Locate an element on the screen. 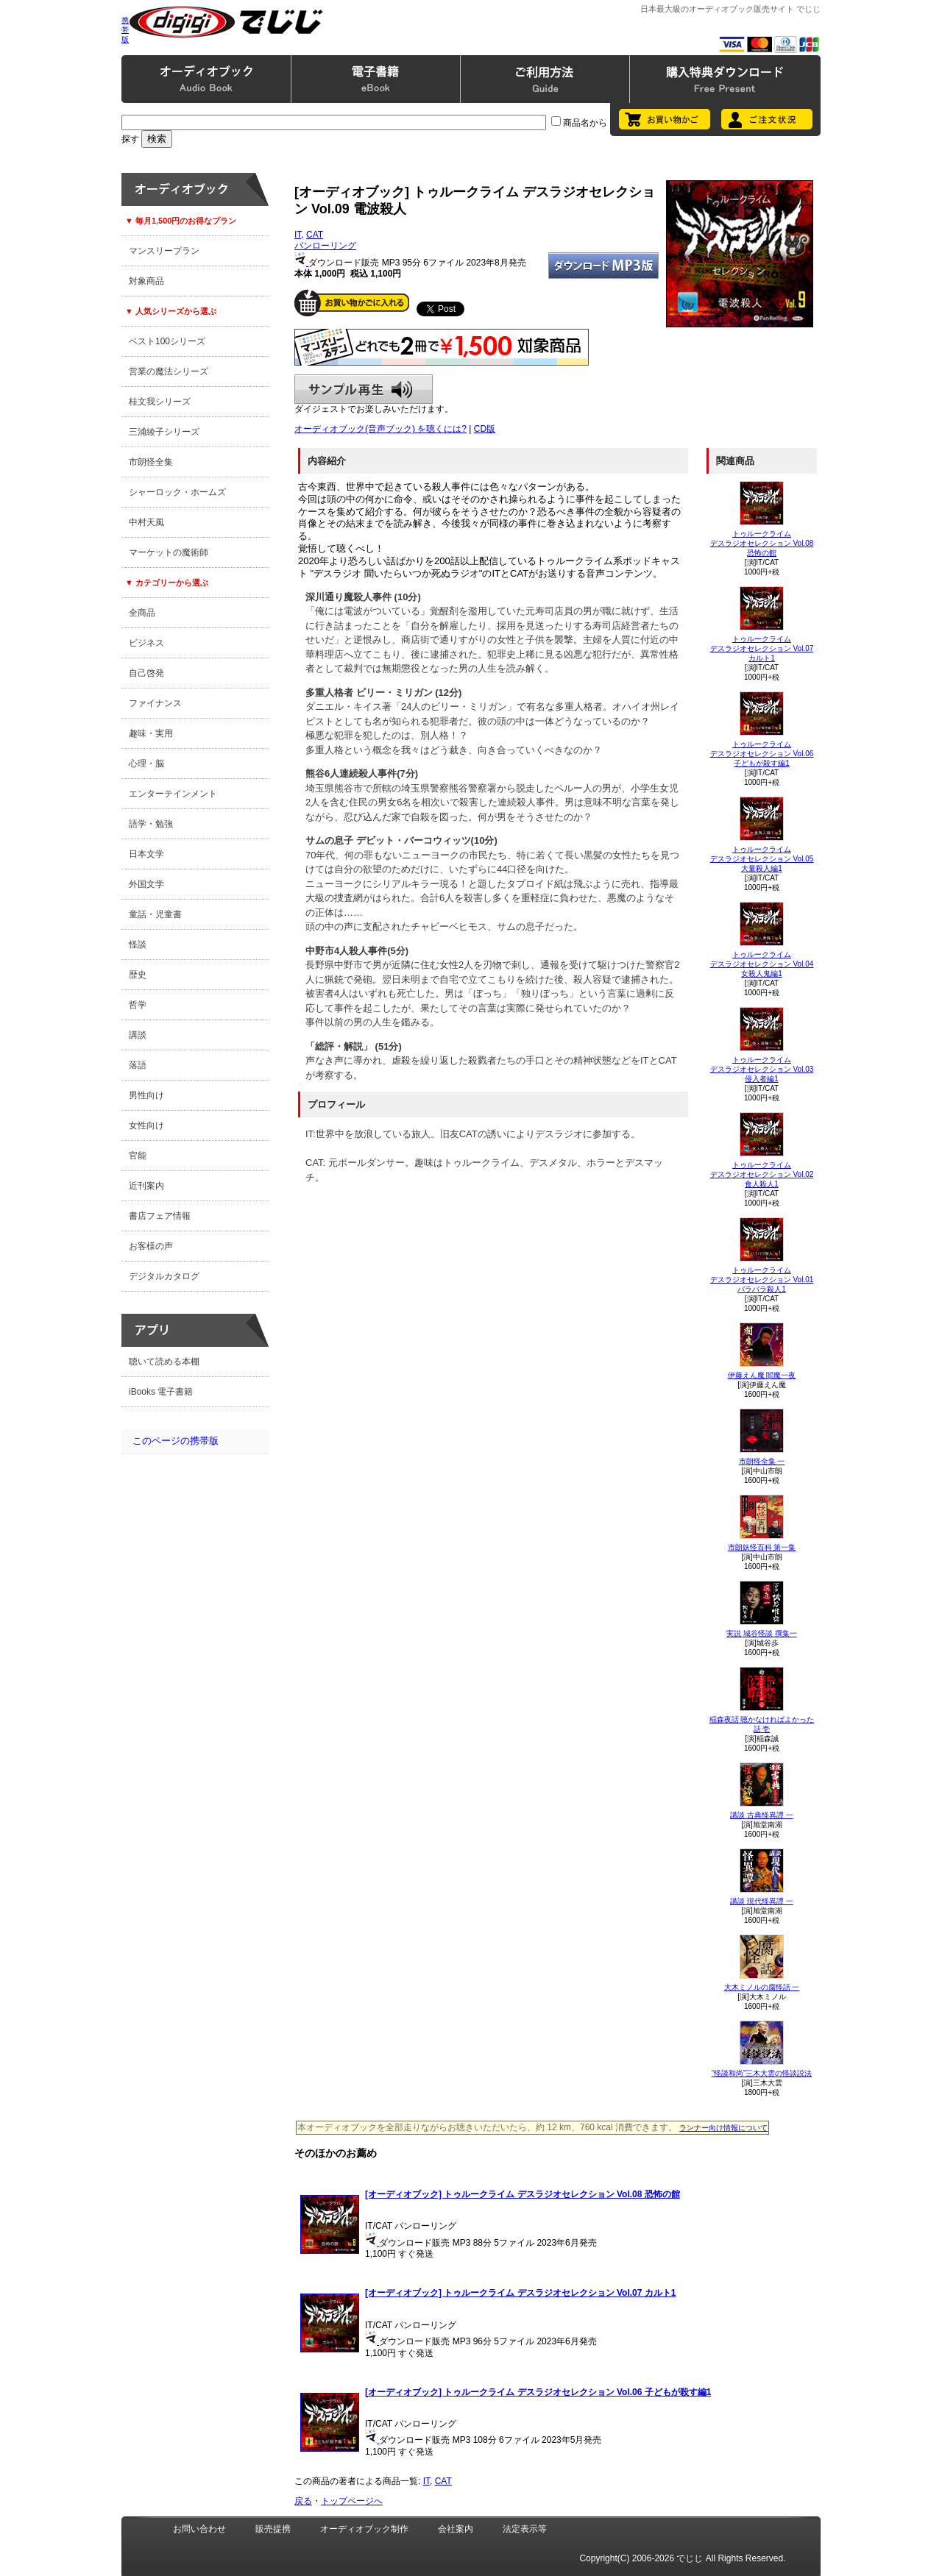  官能 is located at coordinates (137, 1155).